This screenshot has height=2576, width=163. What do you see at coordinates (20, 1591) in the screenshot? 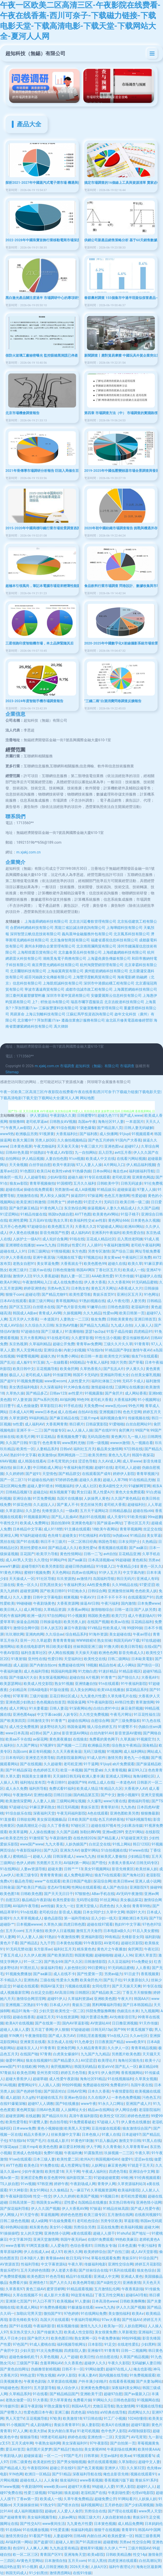
I see `欧美九九婷婷` at bounding box center [20, 1591].